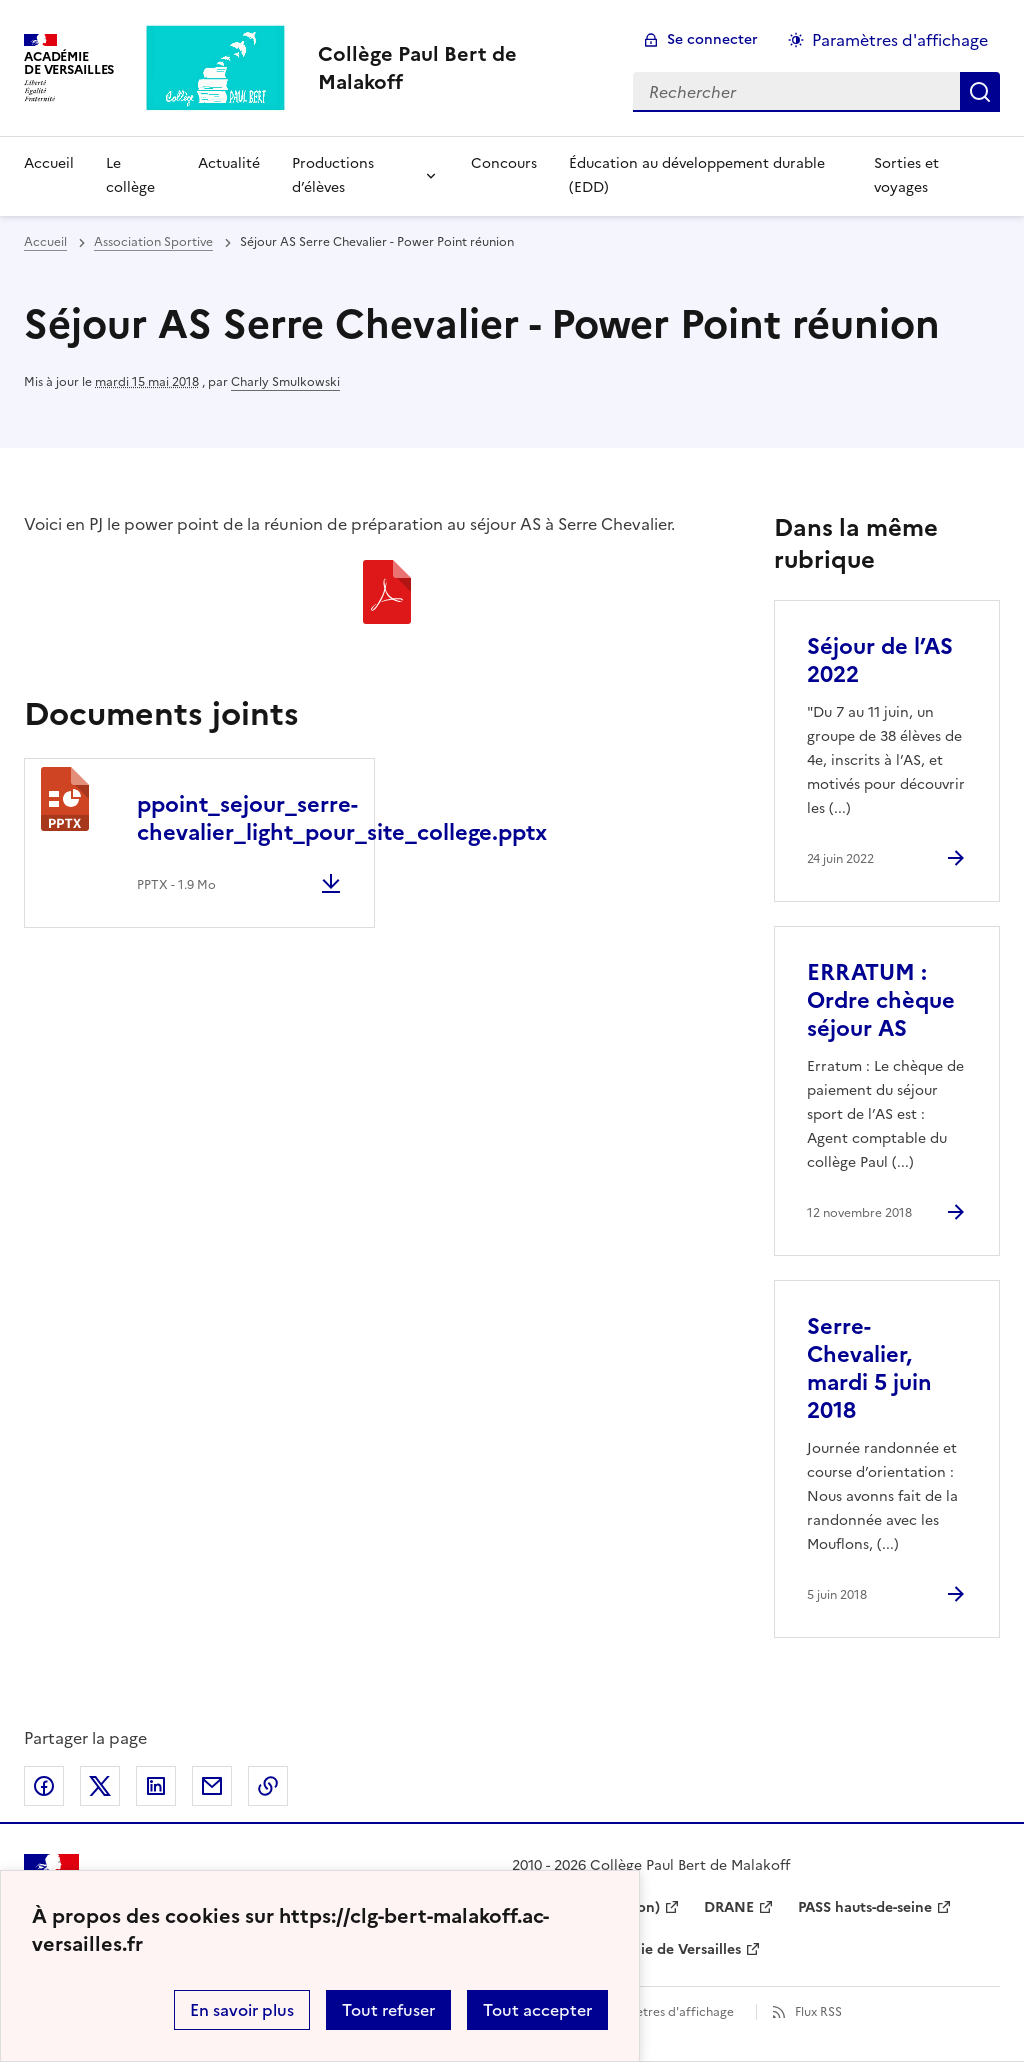  Describe the element at coordinates (865, 1907) in the screenshot. I see `PASS hauts-de-seine [ouvrir le site PASS hauts-de-seine]` at that location.